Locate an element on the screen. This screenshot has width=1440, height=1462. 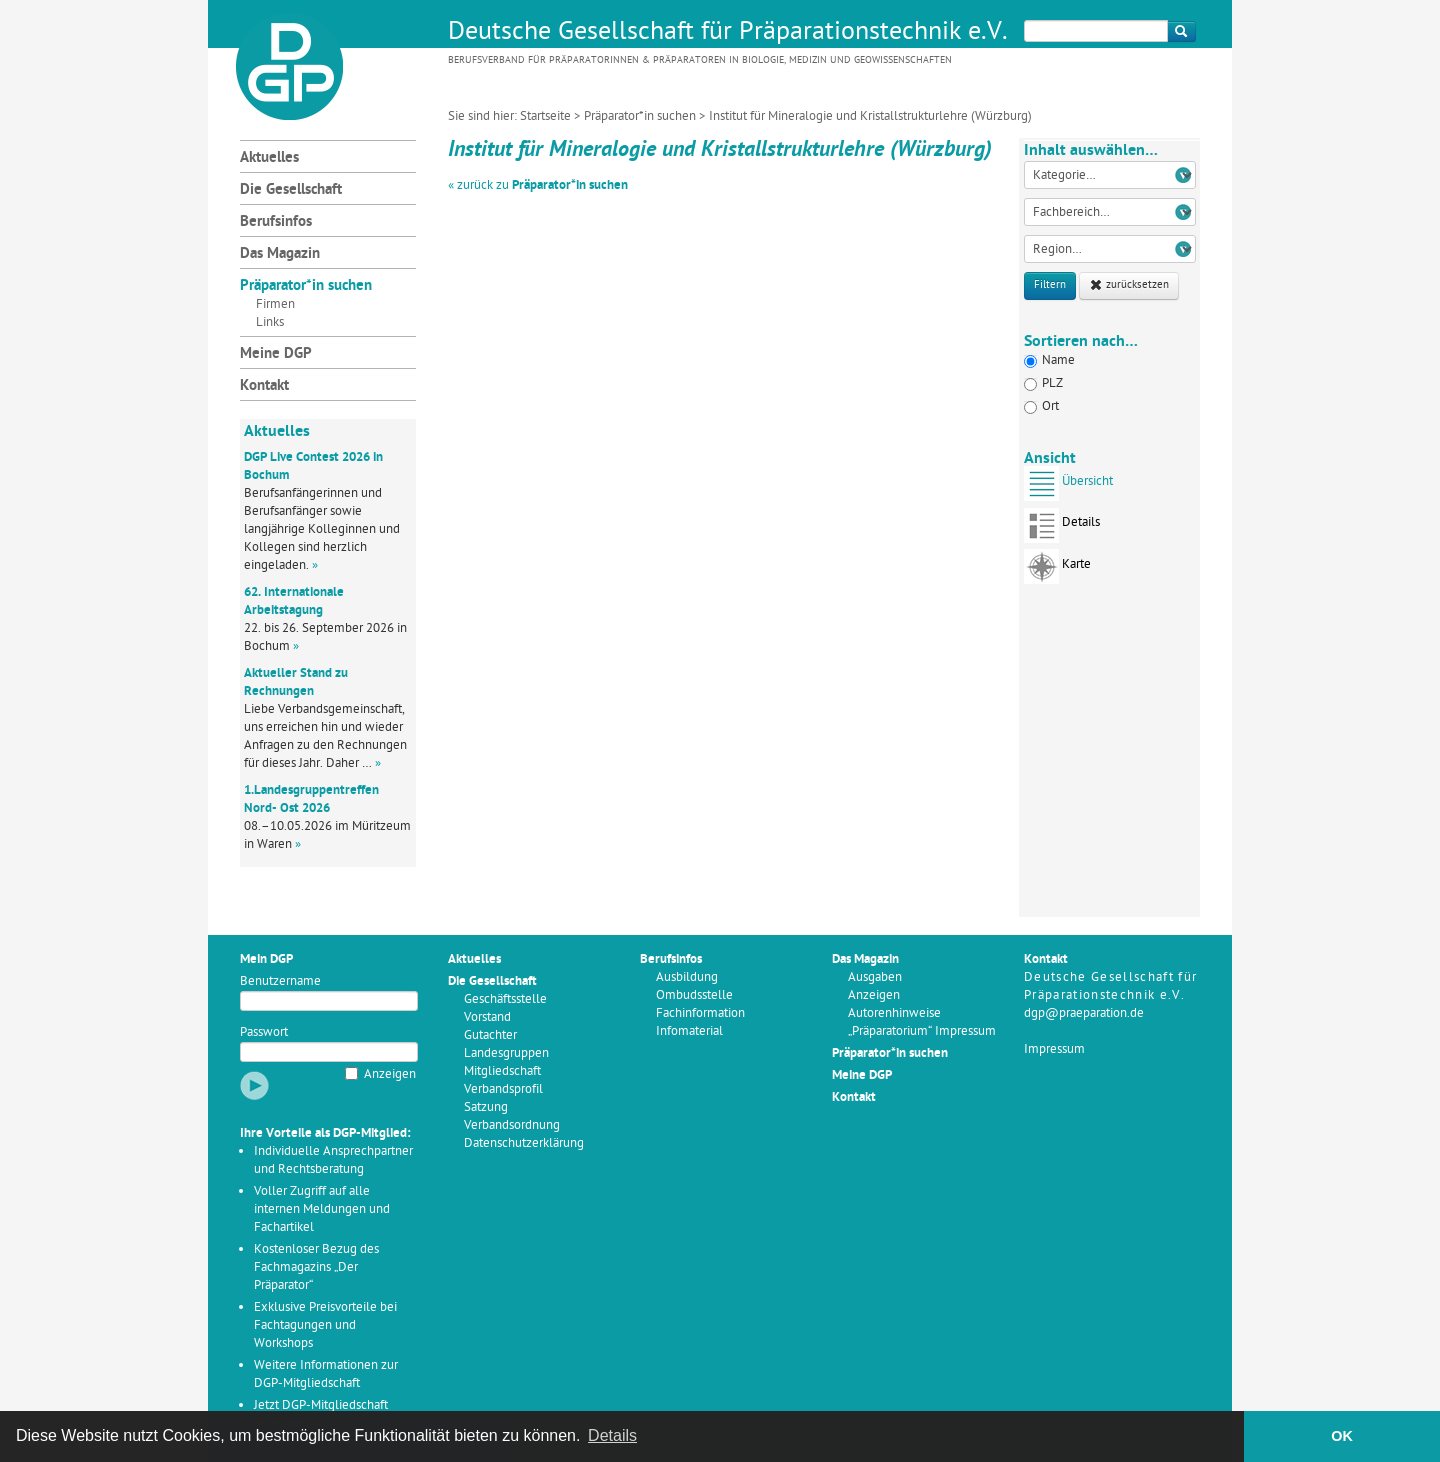
OK [button] is located at coordinates (1342, 1436).